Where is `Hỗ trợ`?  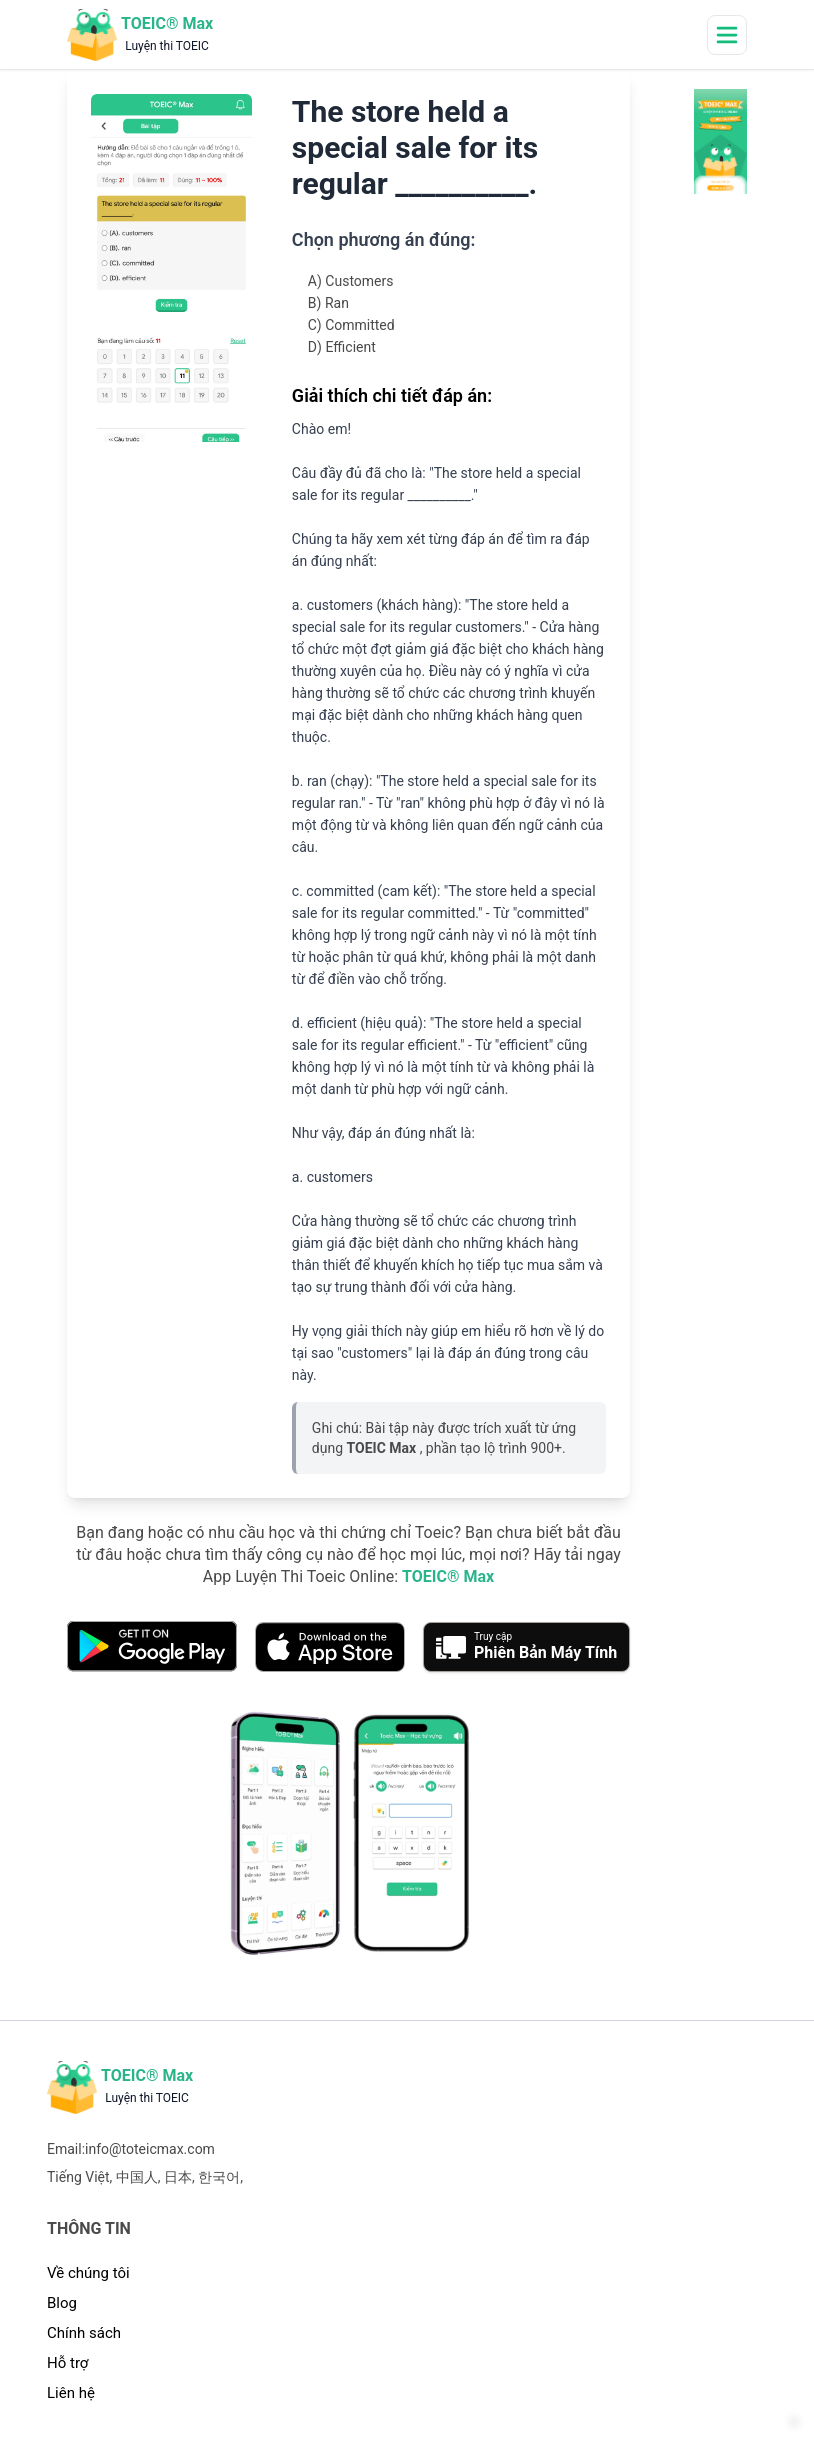
Hỗ trợ is located at coordinates (67, 2363).